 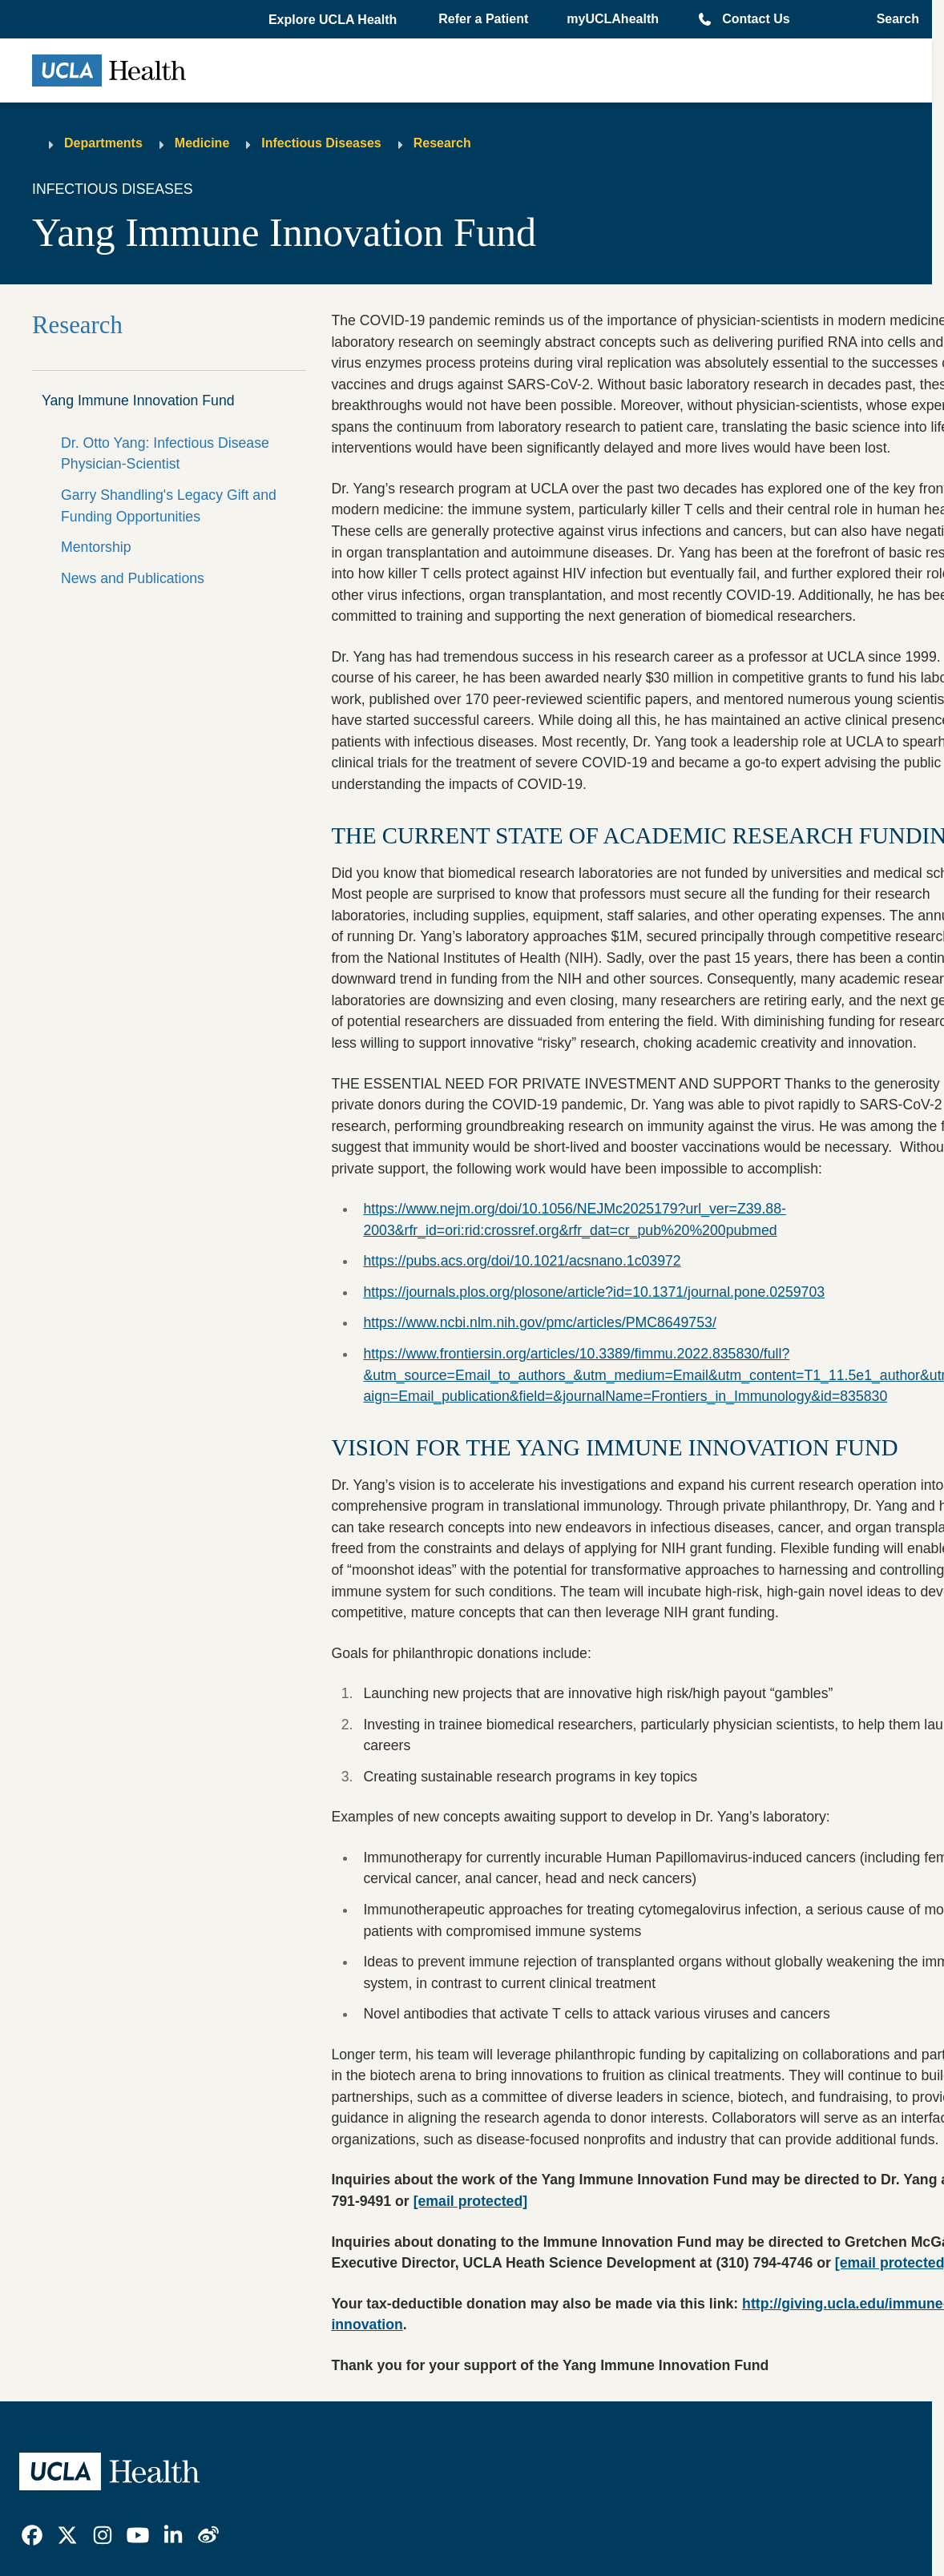 I want to click on myUCLAhealth, so click(x=613, y=19).